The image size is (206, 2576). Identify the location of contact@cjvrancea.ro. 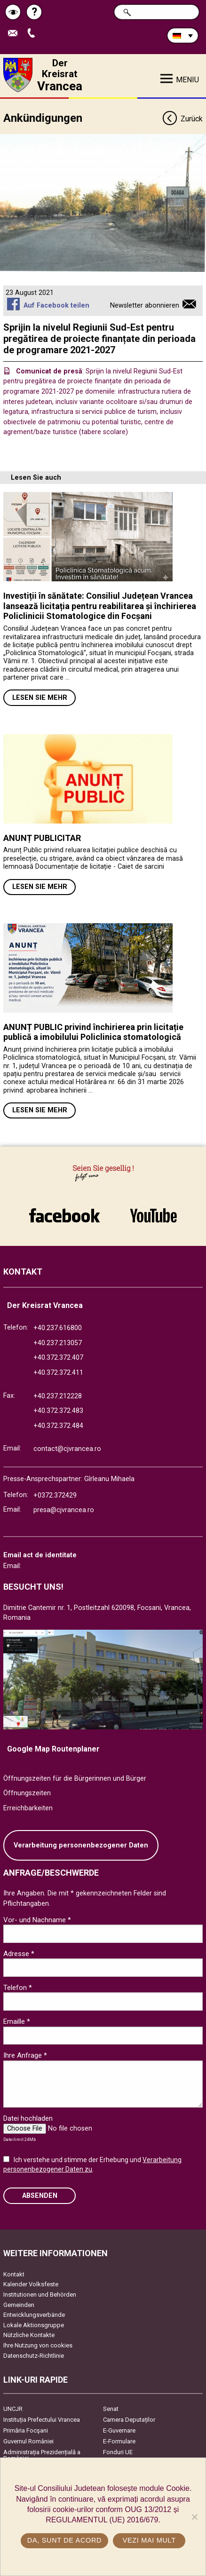
(67, 1449).